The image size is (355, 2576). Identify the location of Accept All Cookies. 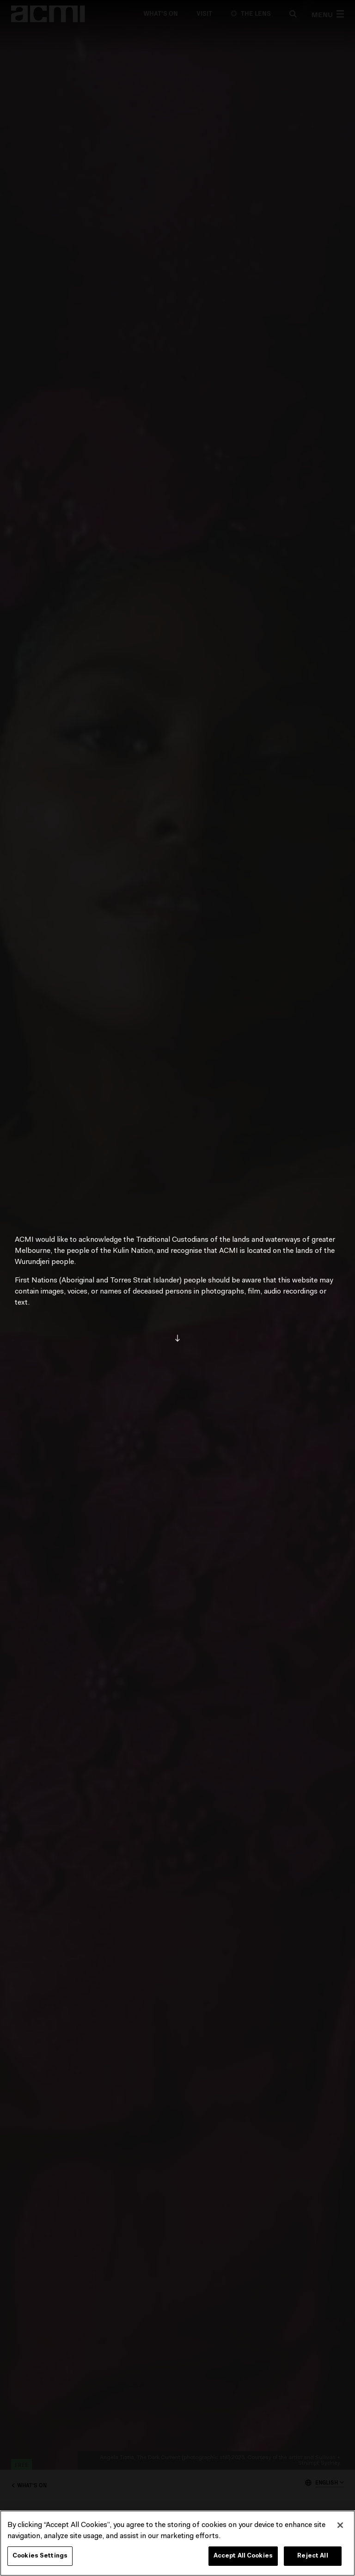
(243, 2556).